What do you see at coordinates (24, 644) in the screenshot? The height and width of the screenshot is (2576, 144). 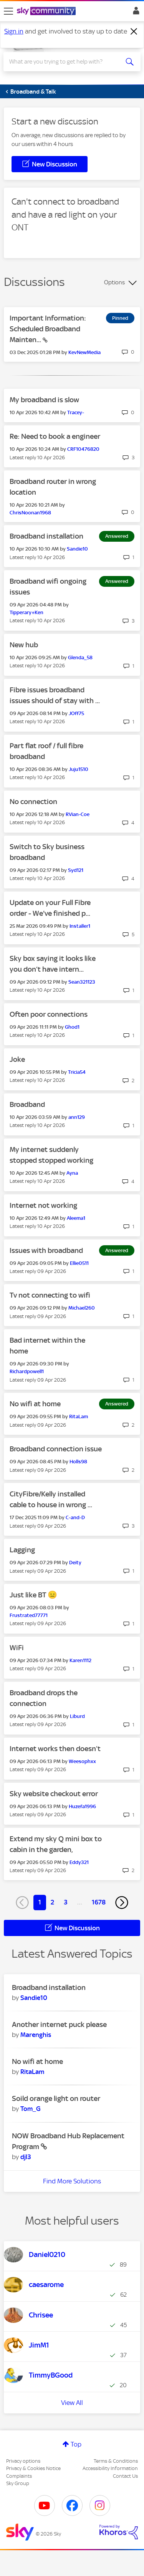 I see `New hub` at bounding box center [24, 644].